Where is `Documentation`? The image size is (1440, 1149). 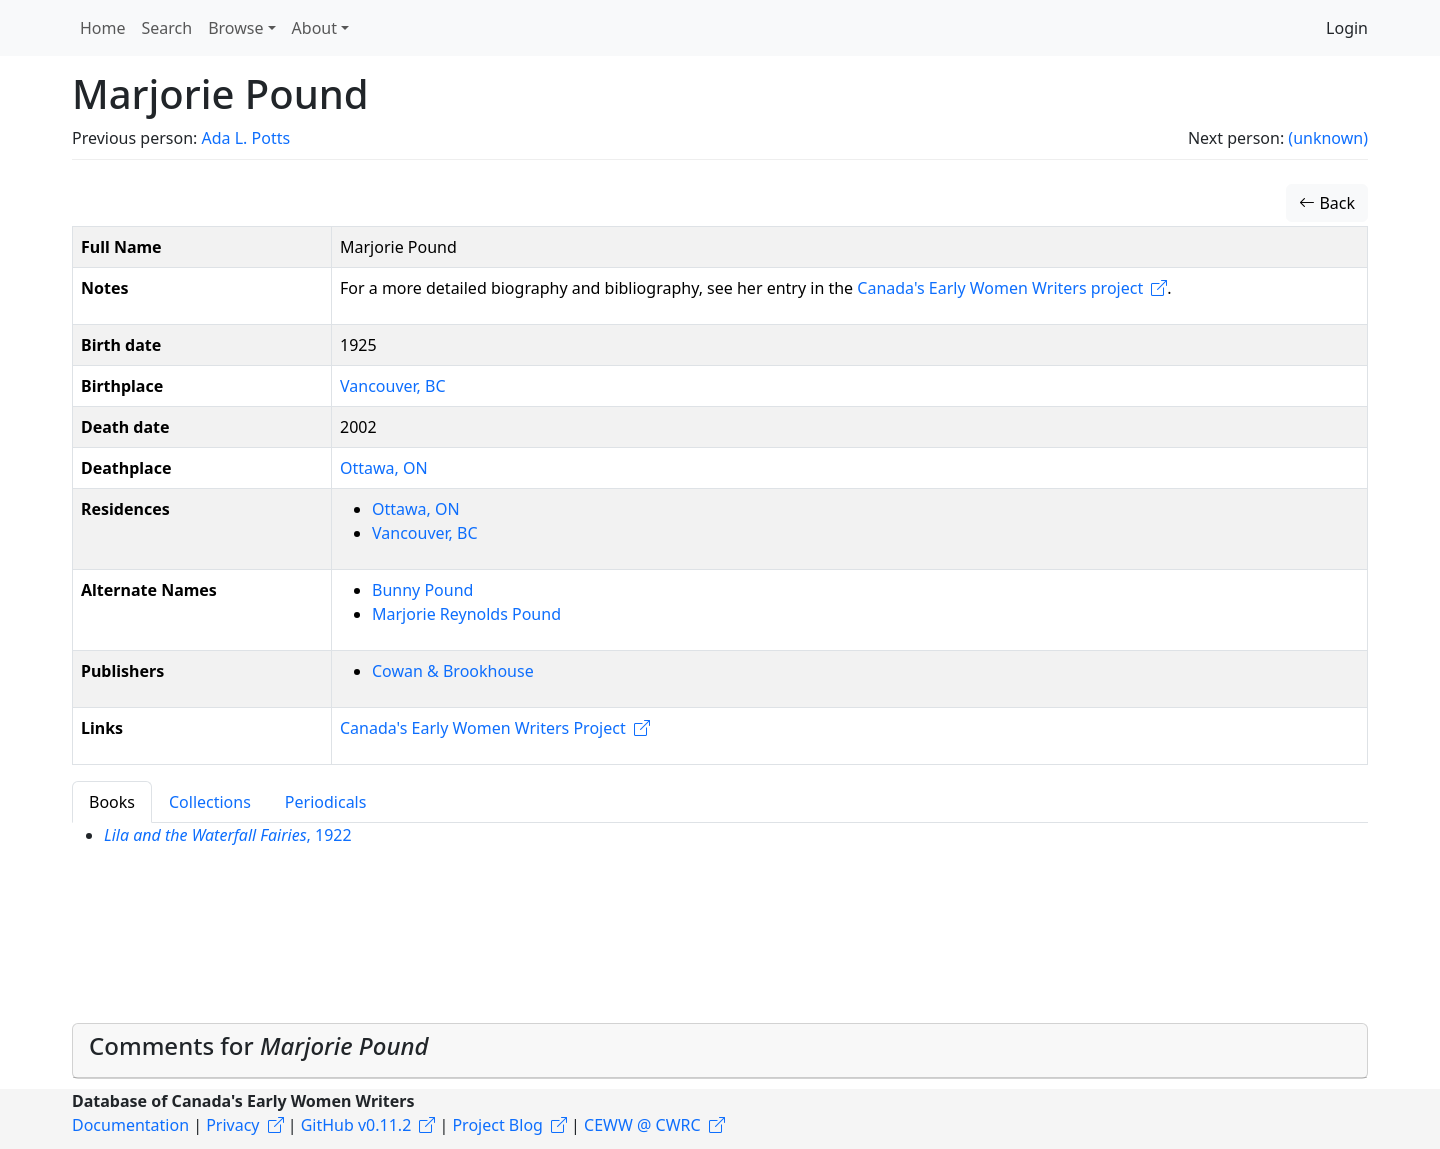
Documentation is located at coordinates (130, 1125).